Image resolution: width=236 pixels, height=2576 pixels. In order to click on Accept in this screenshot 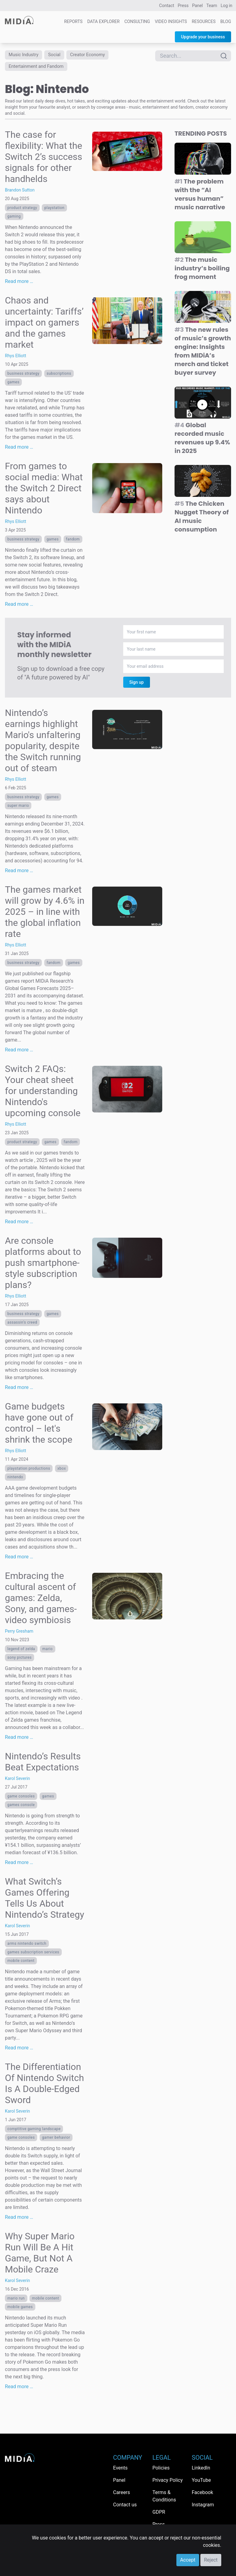, I will do `click(187, 2560)`.